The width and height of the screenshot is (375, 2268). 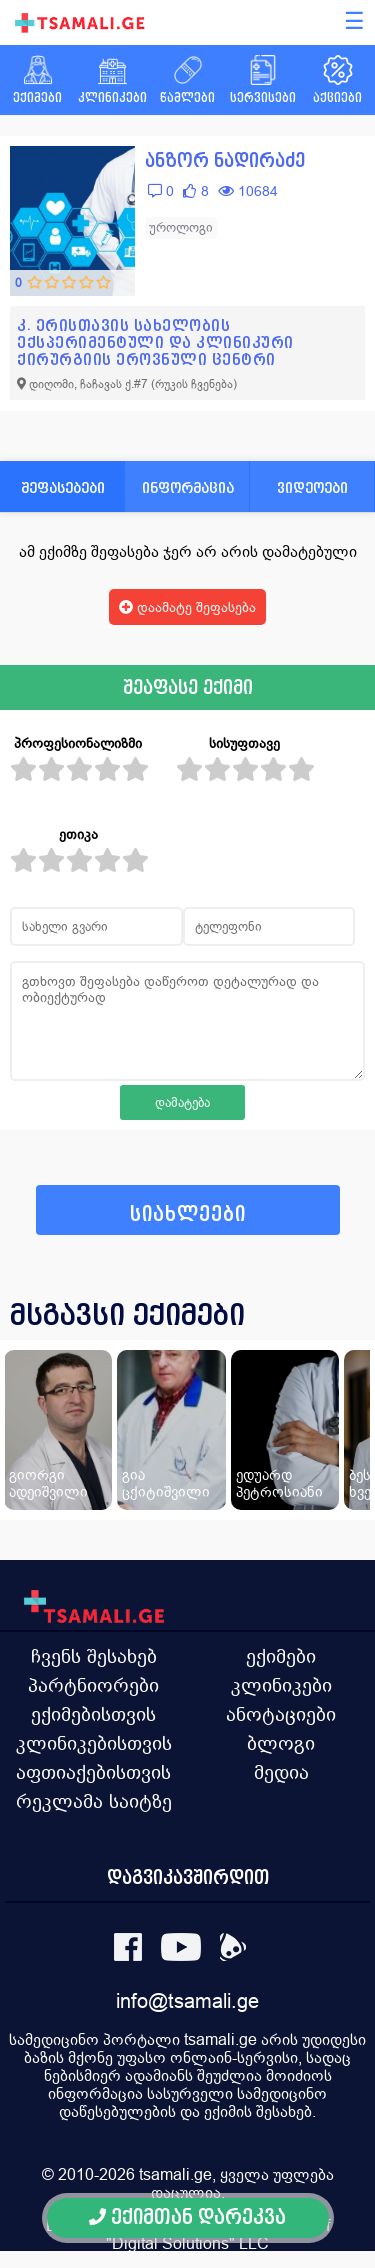 I want to click on ჩვენს შესახებ, so click(x=94, y=1656).